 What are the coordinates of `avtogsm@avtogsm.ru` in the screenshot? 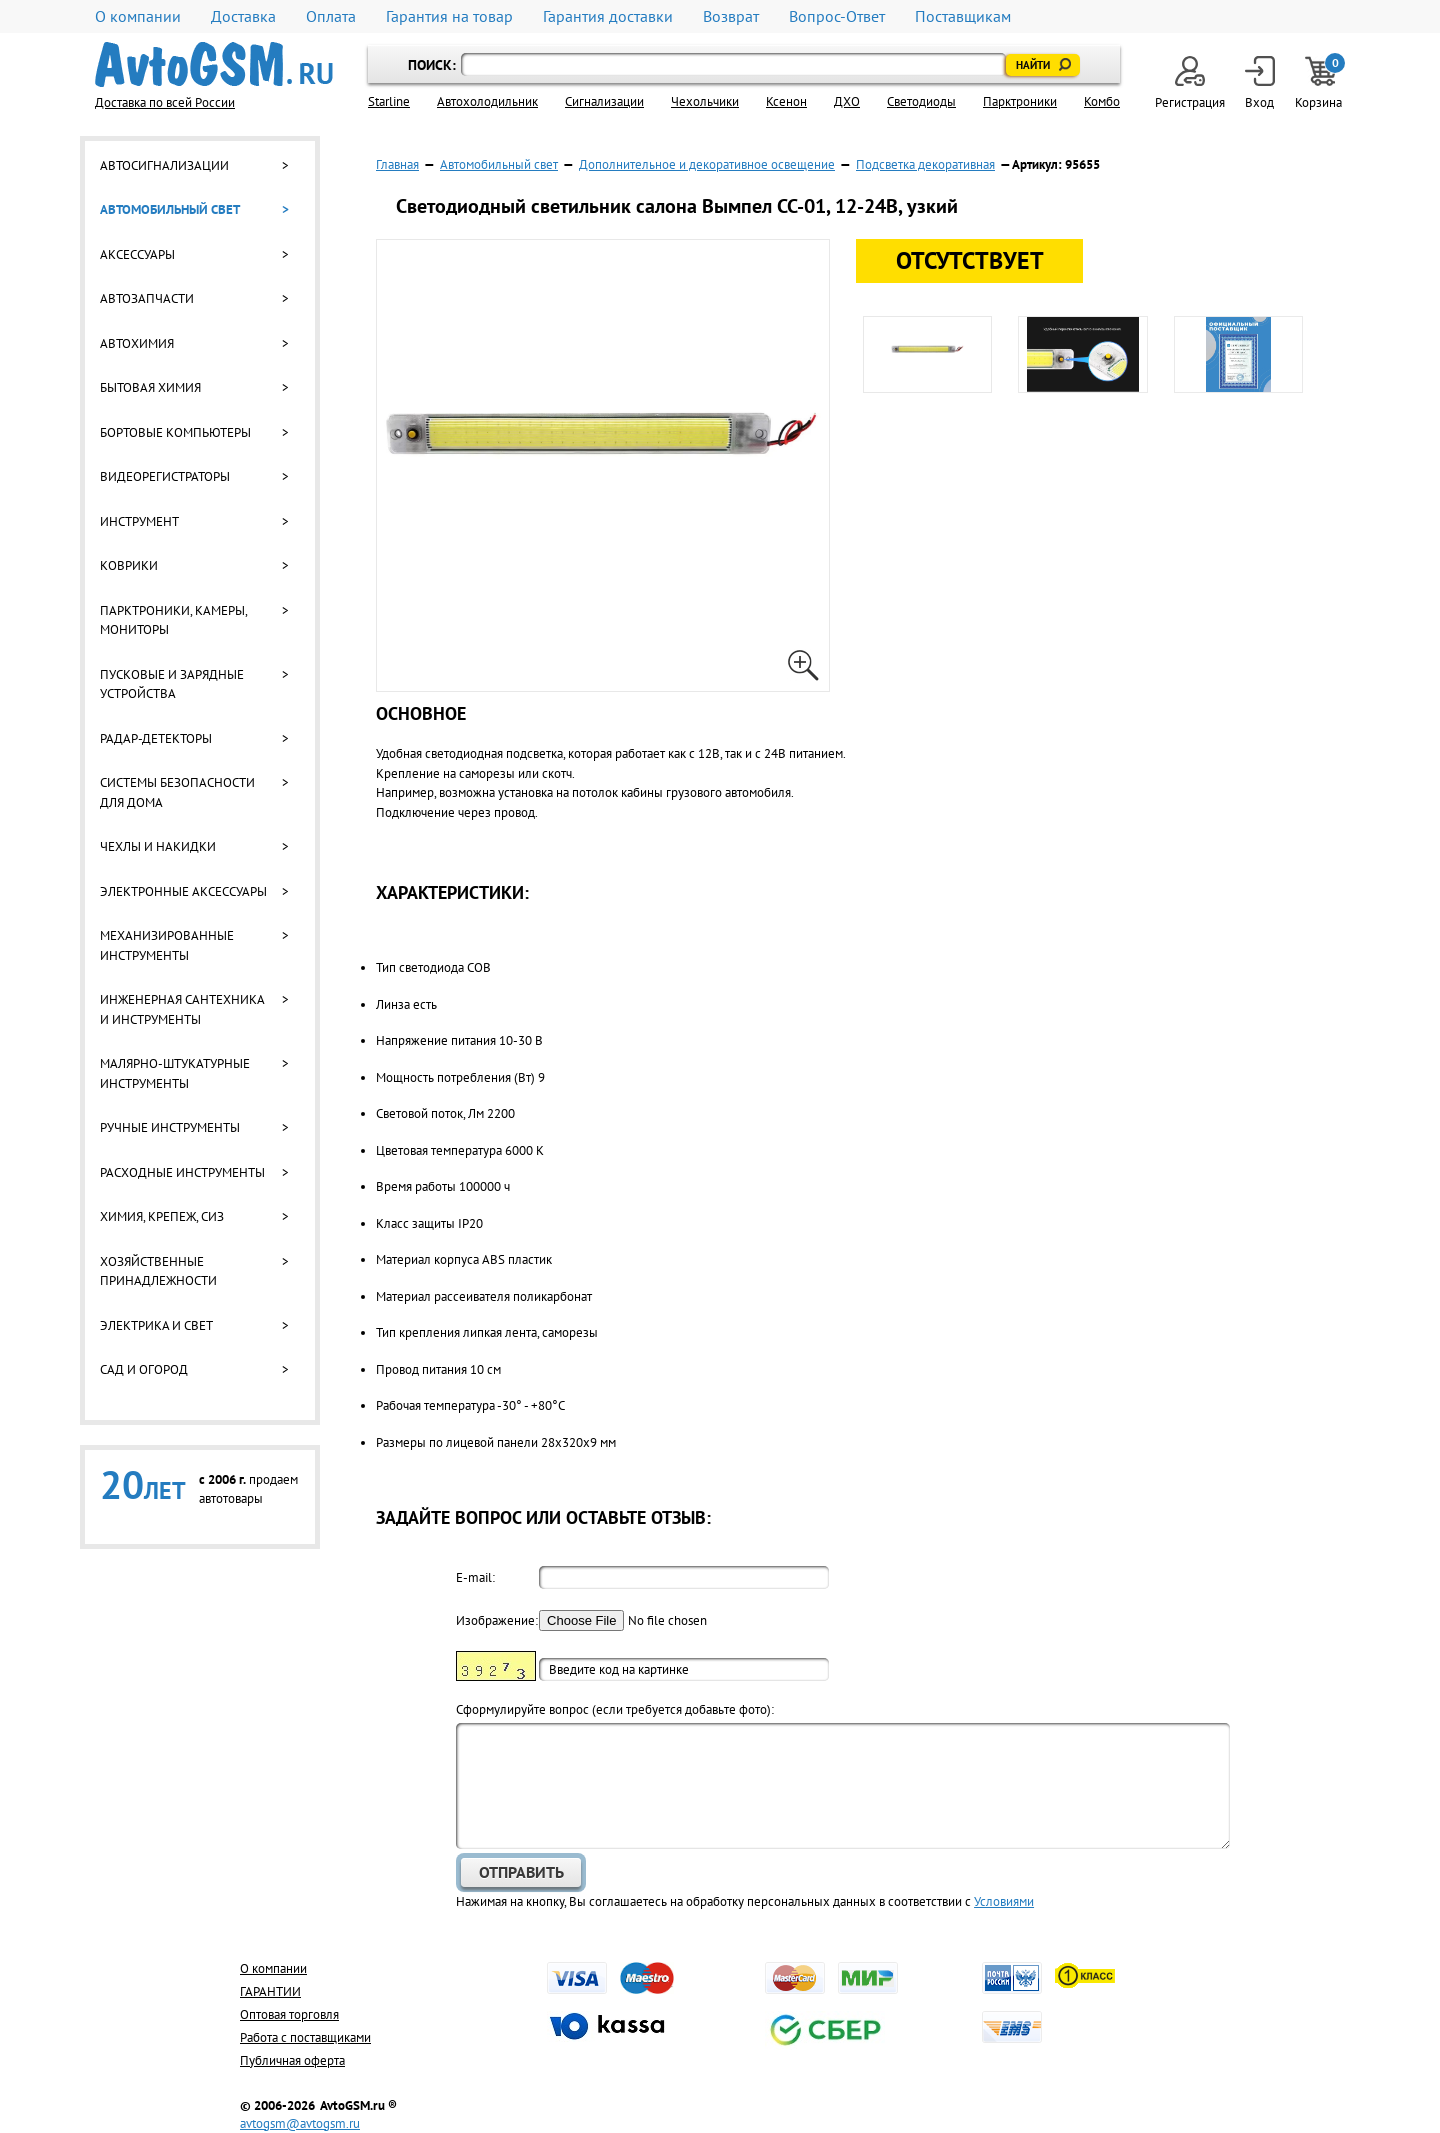 It's located at (300, 2123).